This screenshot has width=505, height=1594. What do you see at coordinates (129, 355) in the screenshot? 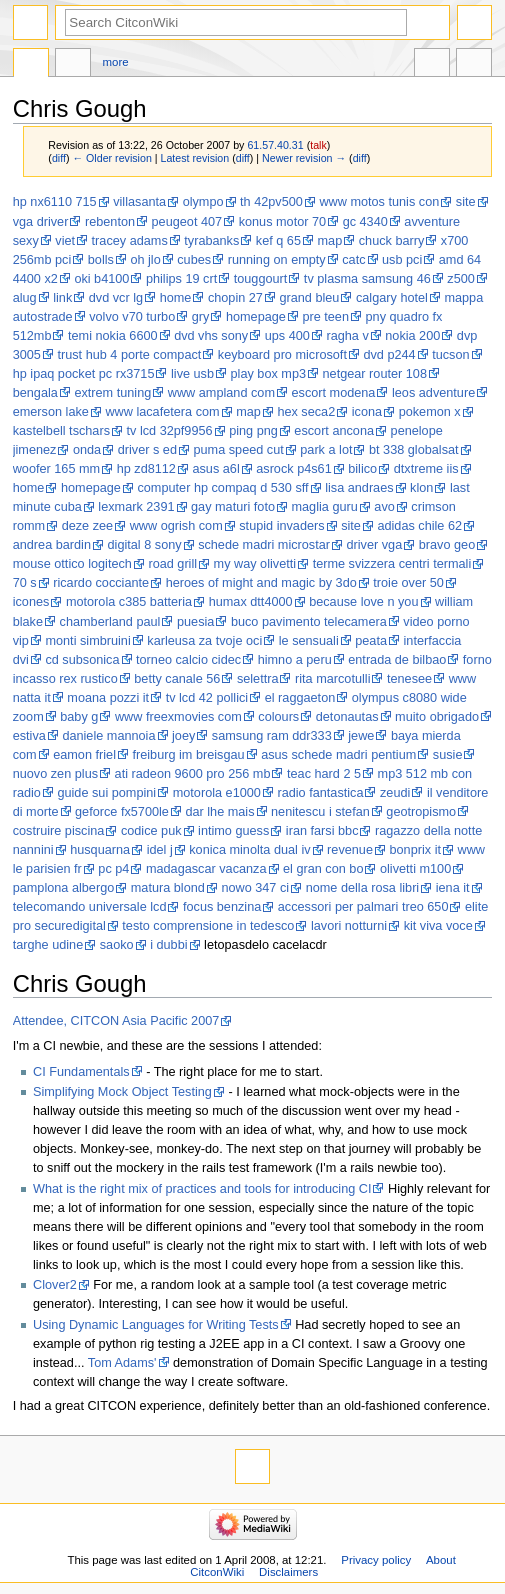
I see `trust hub 4 porte compact` at bounding box center [129, 355].